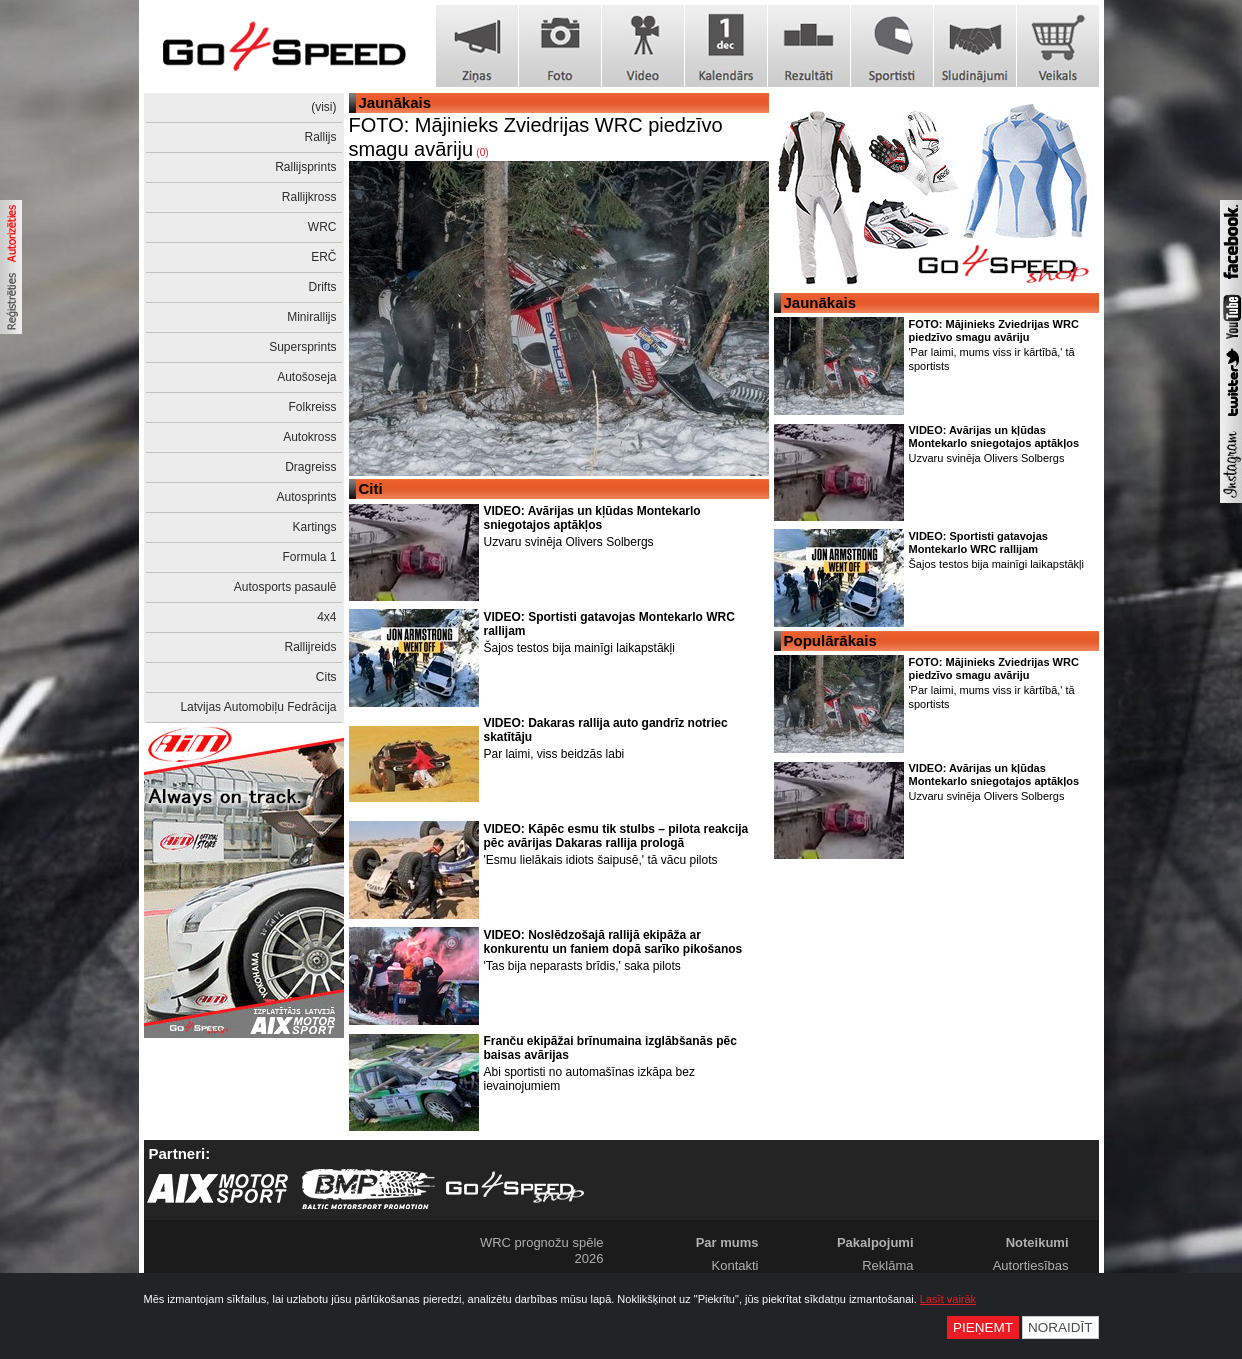 The image size is (1242, 1359). I want to click on Rallijkross, so click(309, 197).